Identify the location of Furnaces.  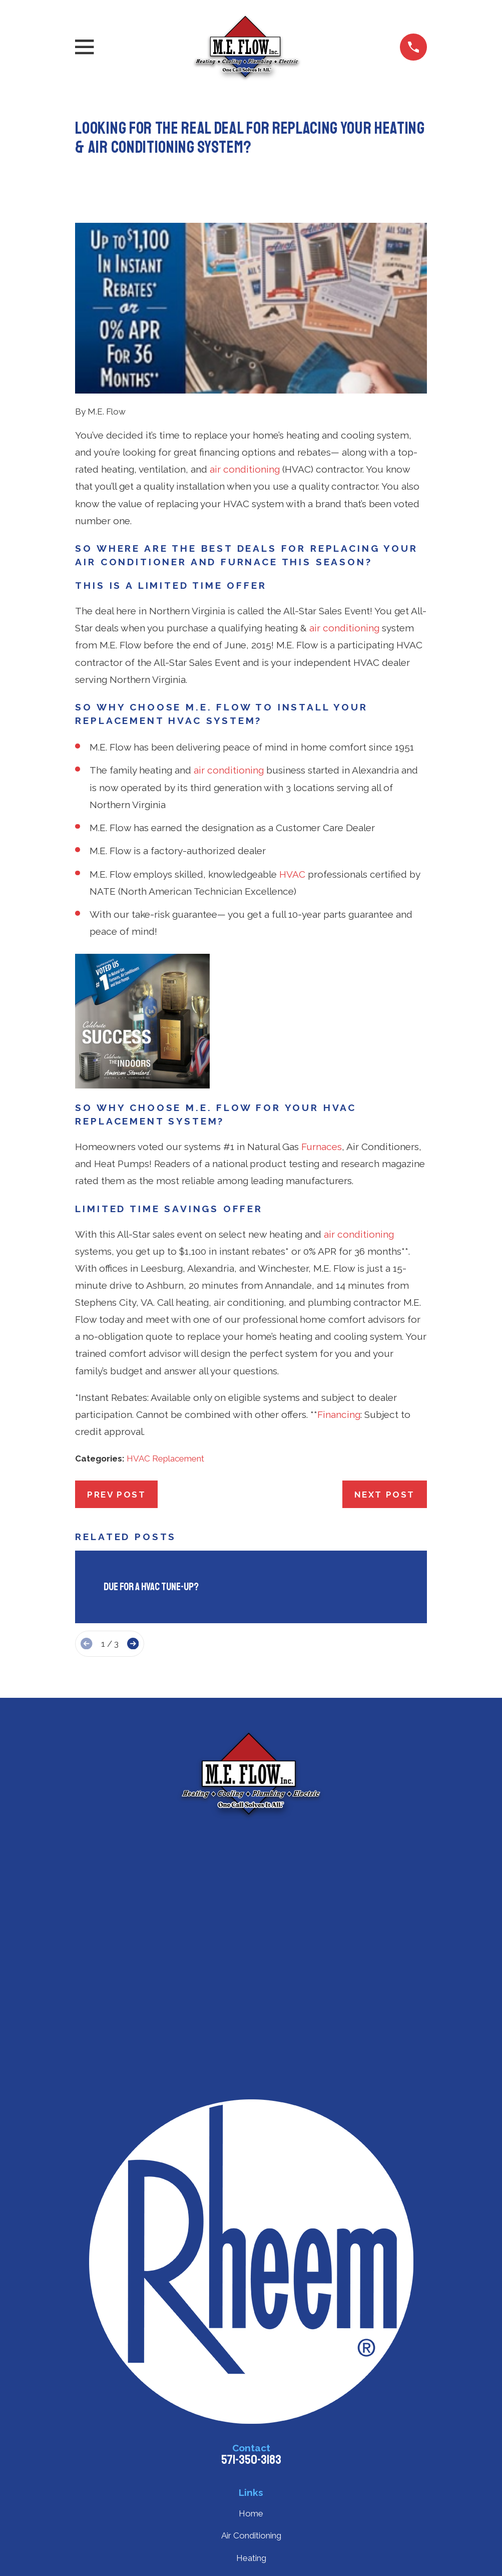
(321, 1146).